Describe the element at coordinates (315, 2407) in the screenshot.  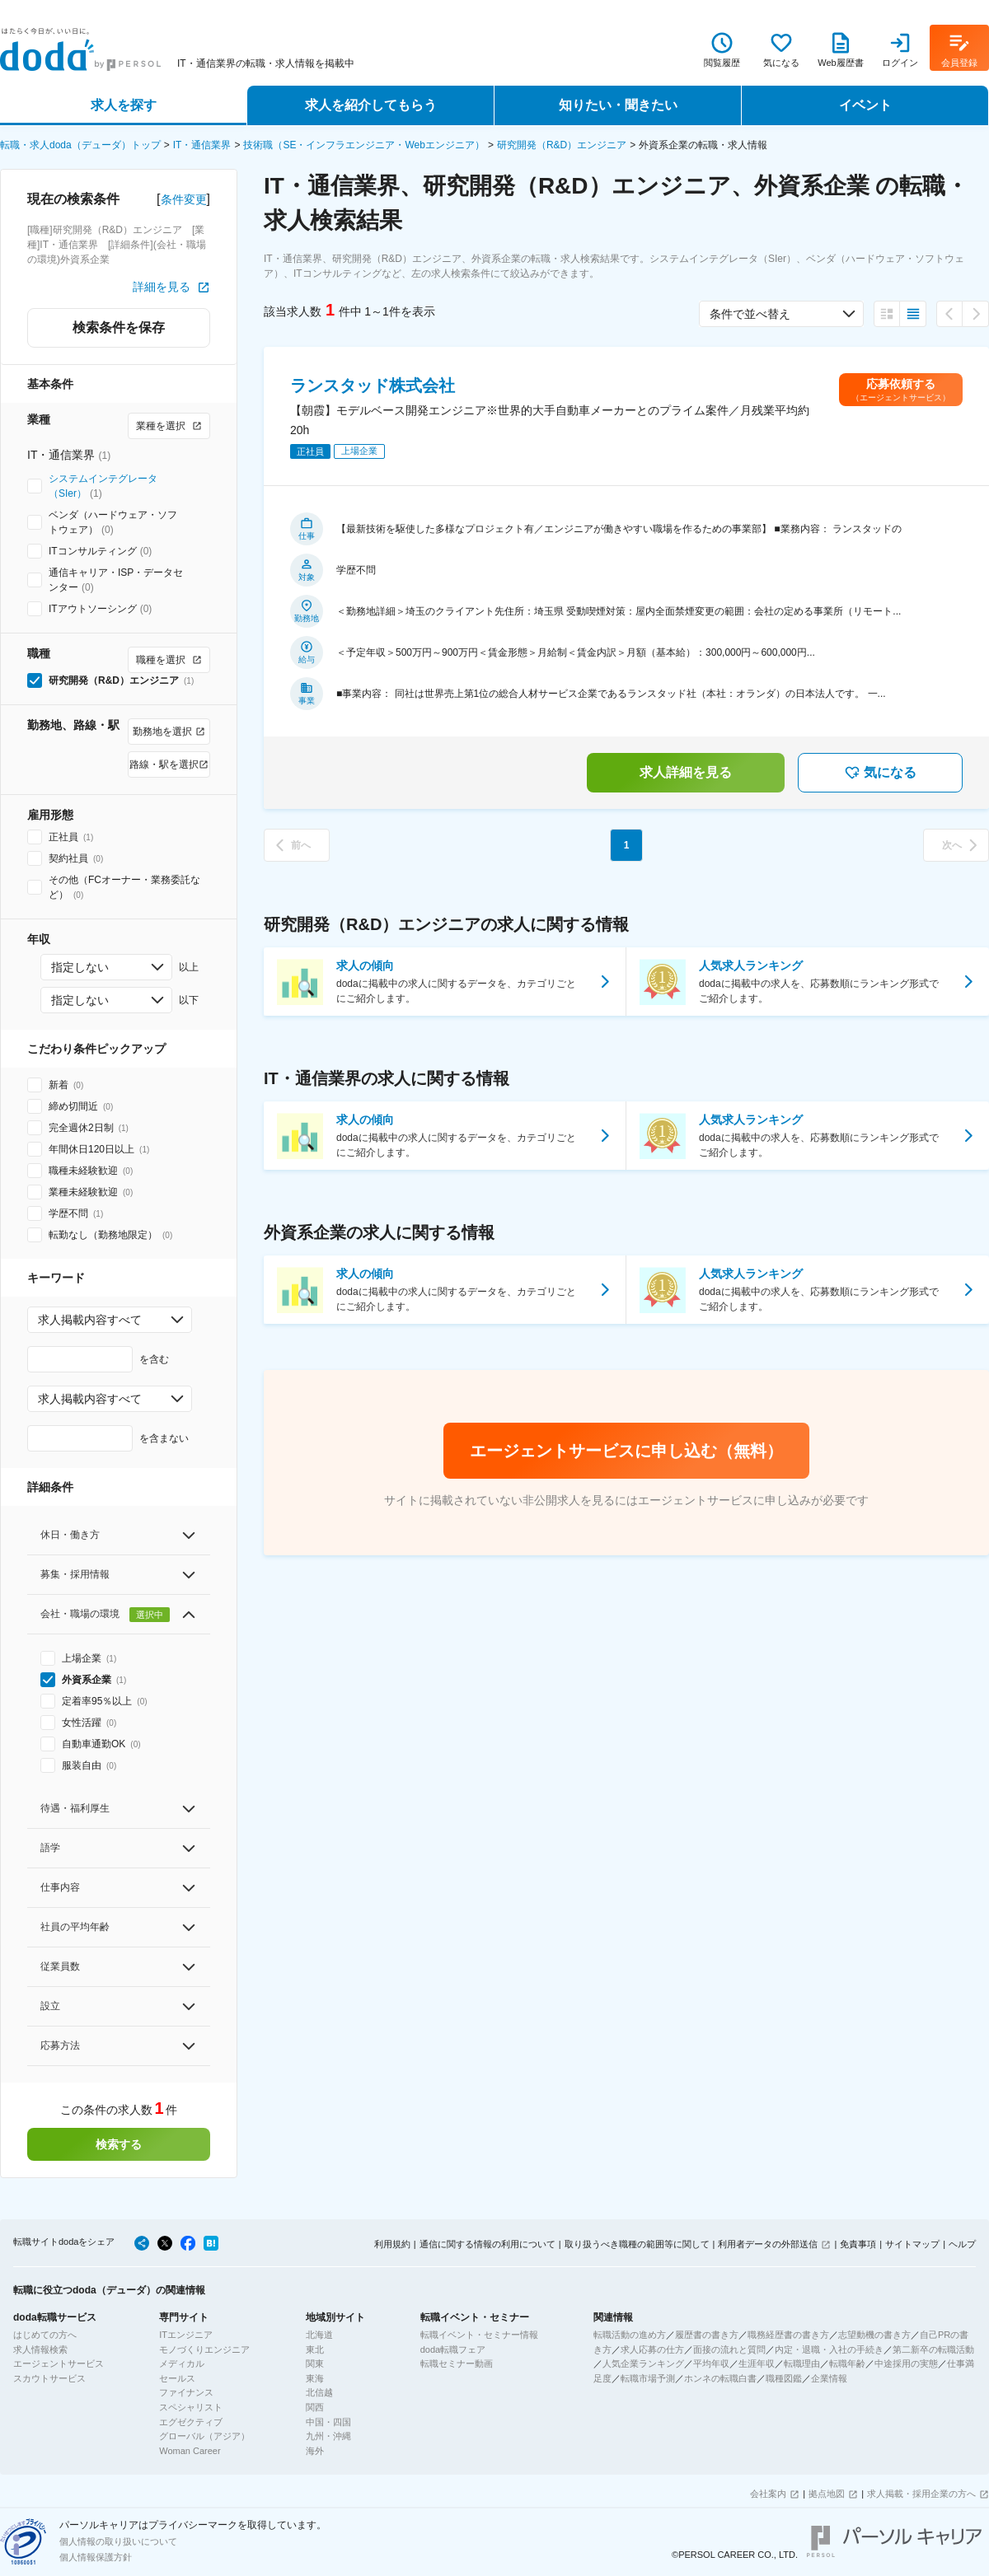
I see `関西` at that location.